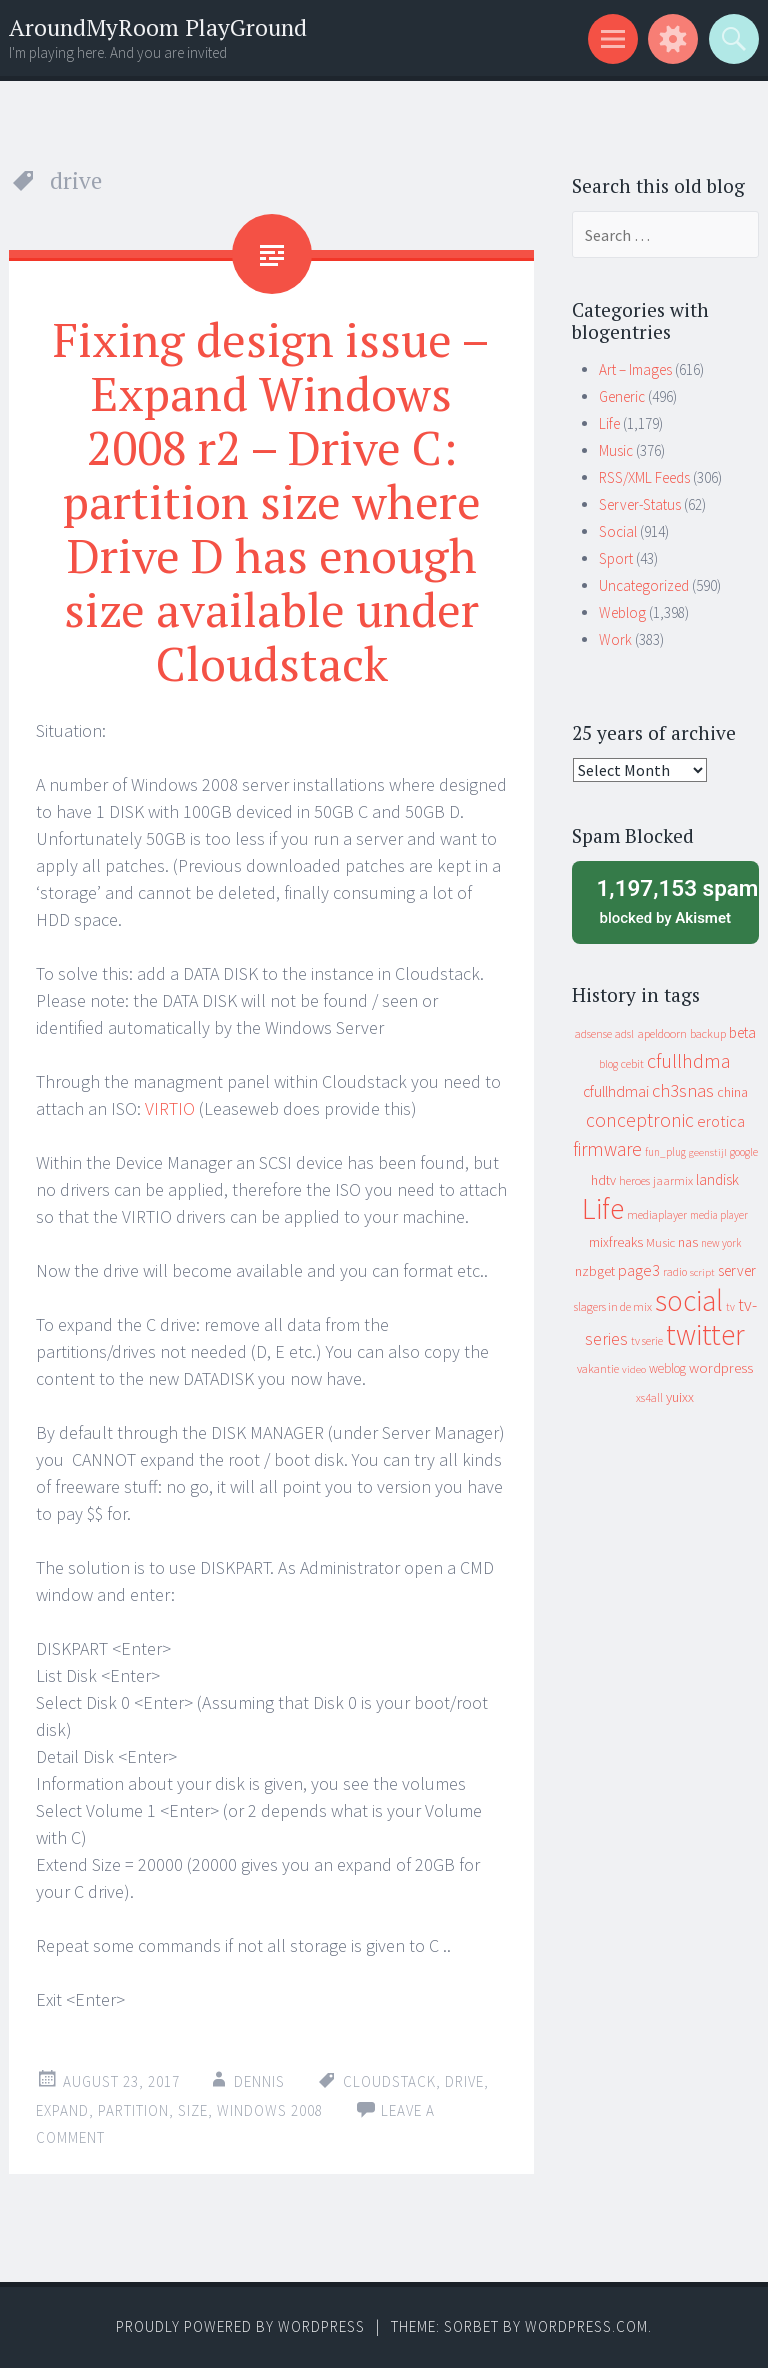  Describe the element at coordinates (240, 2326) in the screenshot. I see `Proudly powered by WordPress` at that location.